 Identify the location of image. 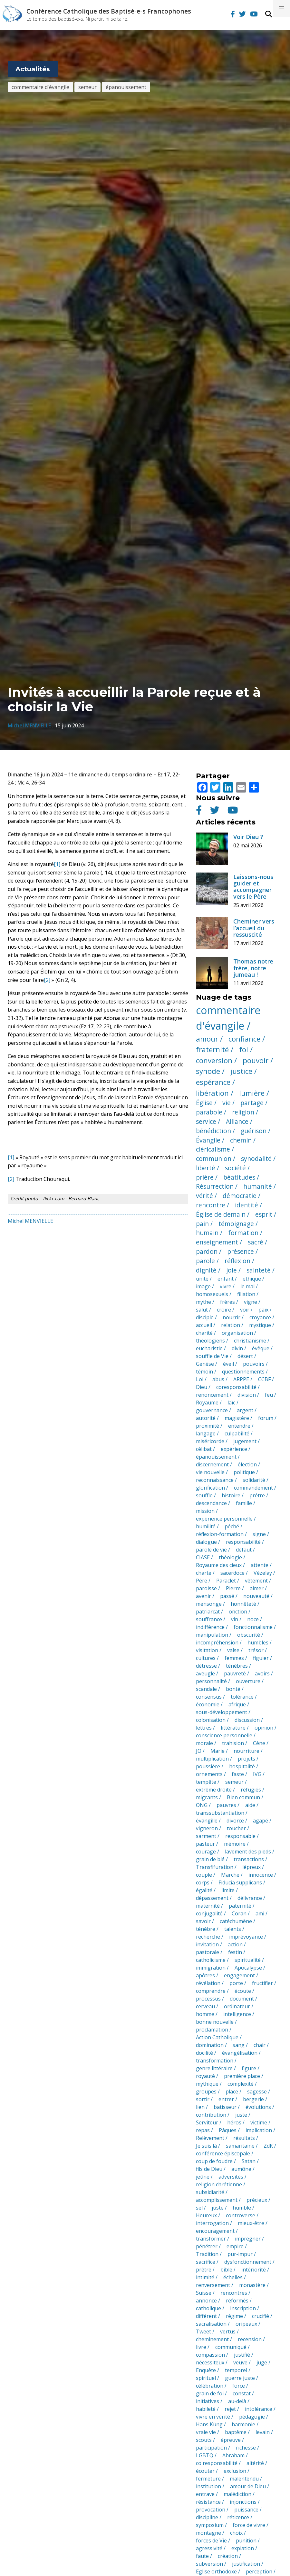
(203, 1286).